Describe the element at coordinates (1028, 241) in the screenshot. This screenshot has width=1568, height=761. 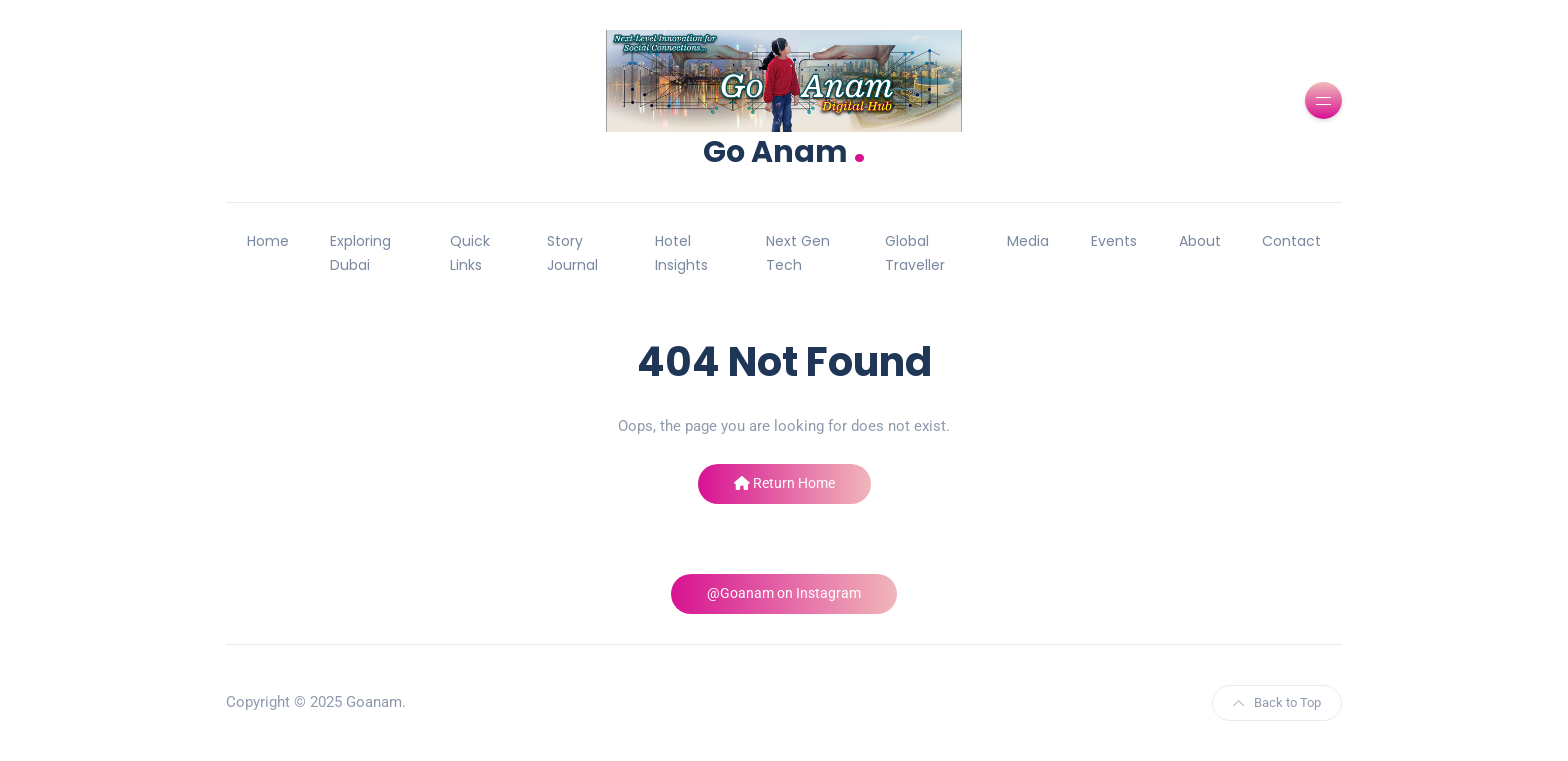
I see `Media` at that location.